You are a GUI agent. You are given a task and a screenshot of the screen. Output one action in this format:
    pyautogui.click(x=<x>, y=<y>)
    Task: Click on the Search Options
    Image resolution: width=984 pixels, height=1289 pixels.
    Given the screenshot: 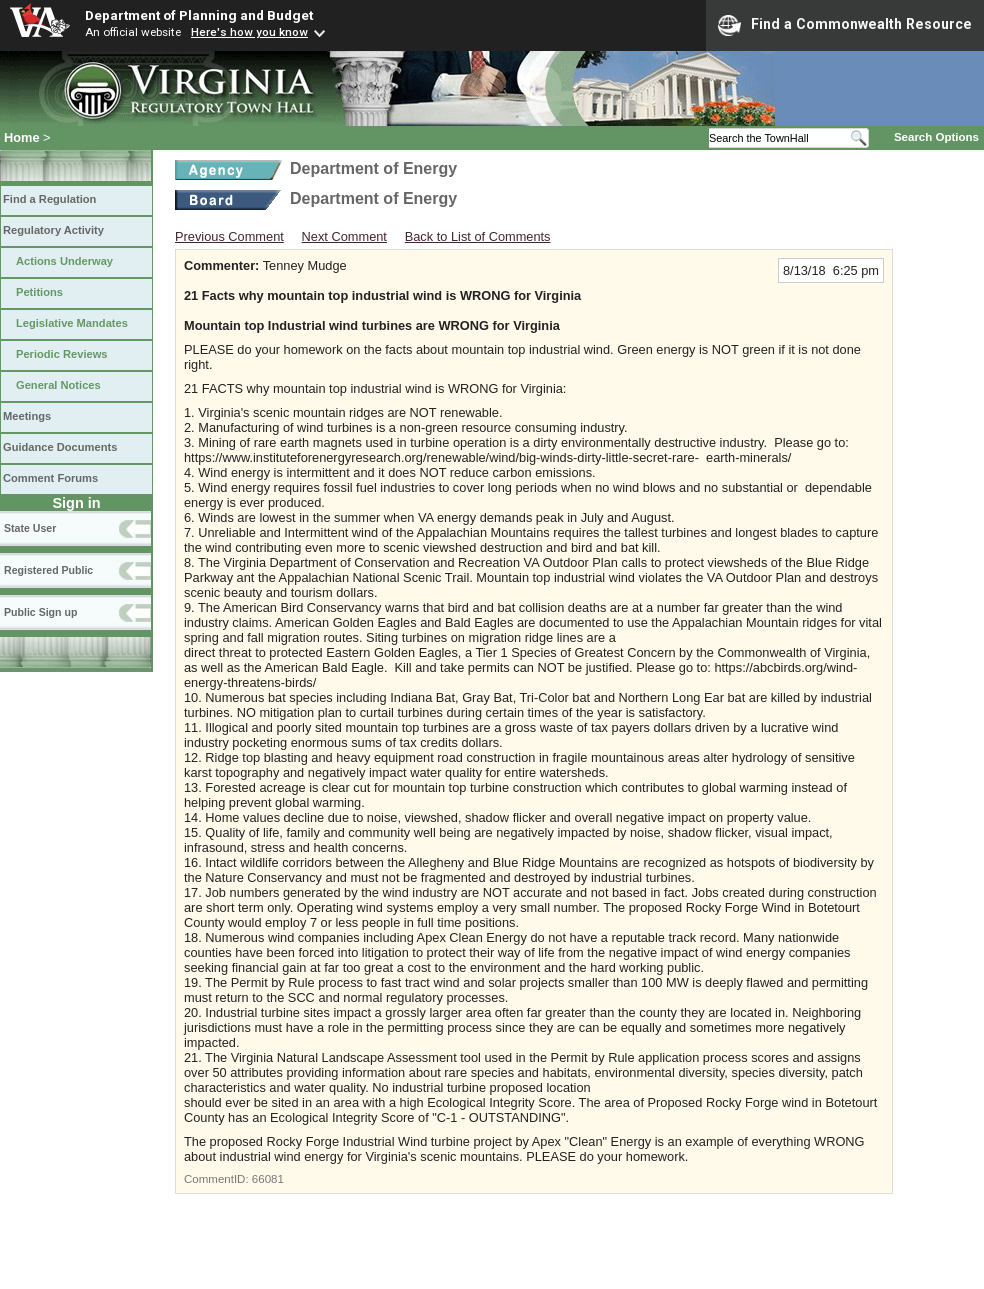 What is the action you would take?
    pyautogui.click(x=936, y=137)
    